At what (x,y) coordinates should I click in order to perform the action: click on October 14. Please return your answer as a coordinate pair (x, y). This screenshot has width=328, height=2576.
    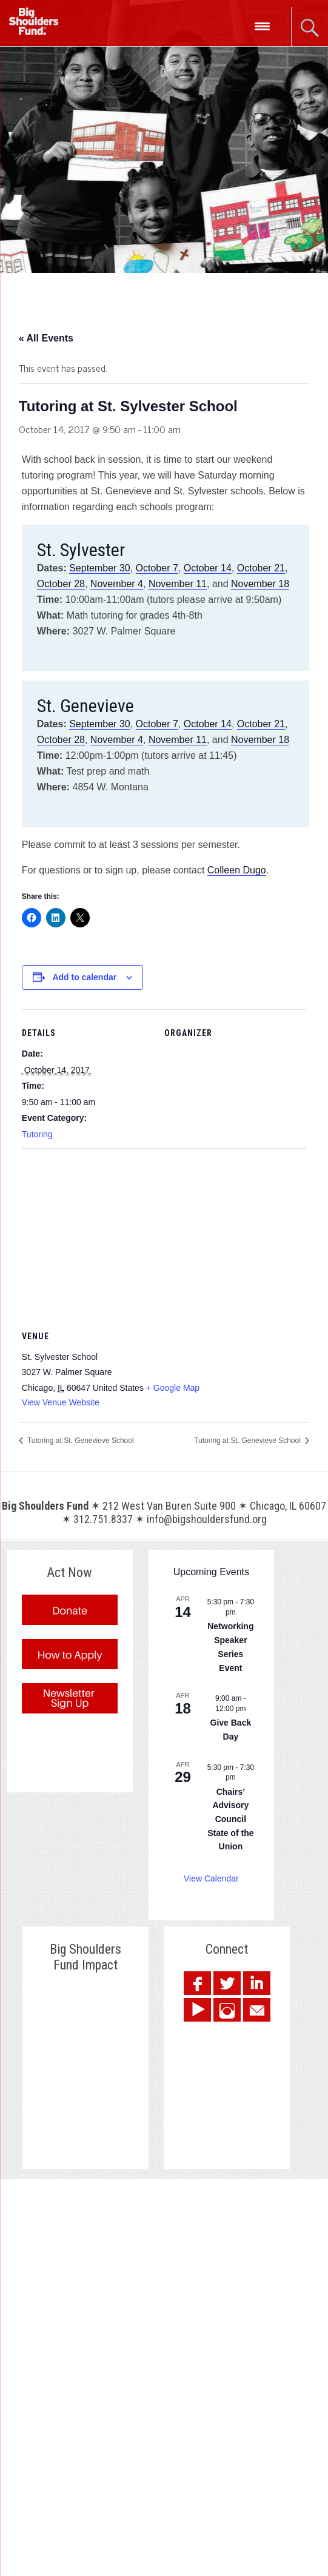
    Looking at the image, I should click on (208, 568).